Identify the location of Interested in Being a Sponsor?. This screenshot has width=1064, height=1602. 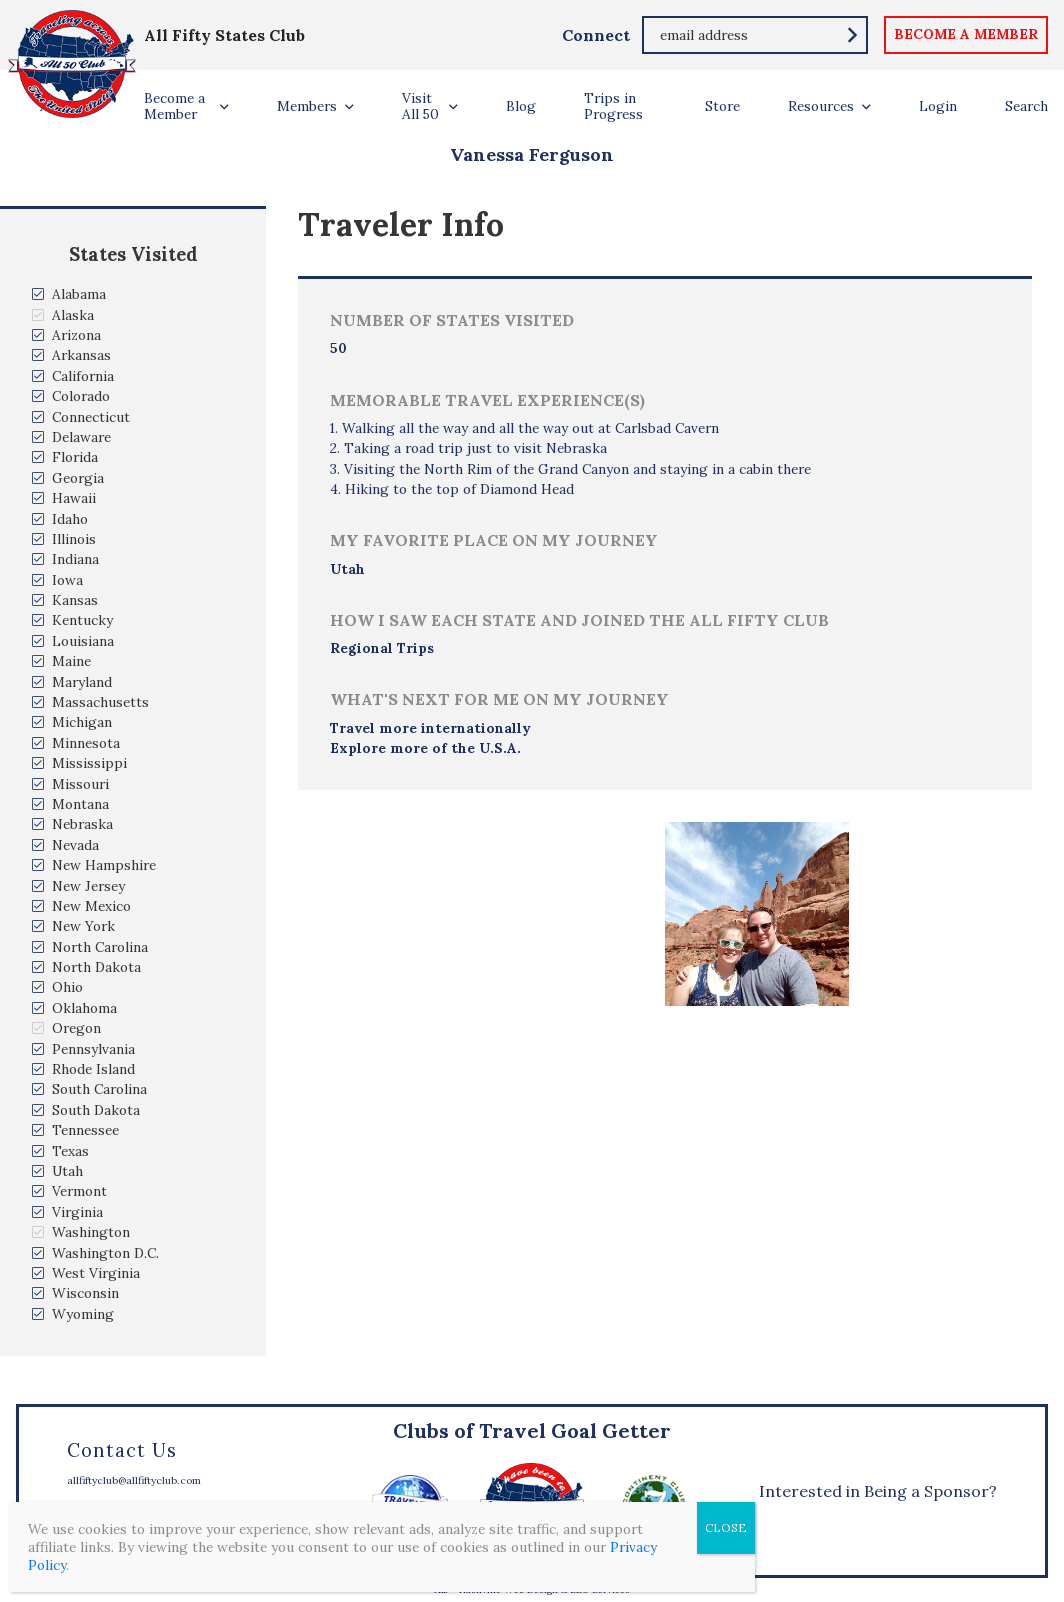
(878, 1491).